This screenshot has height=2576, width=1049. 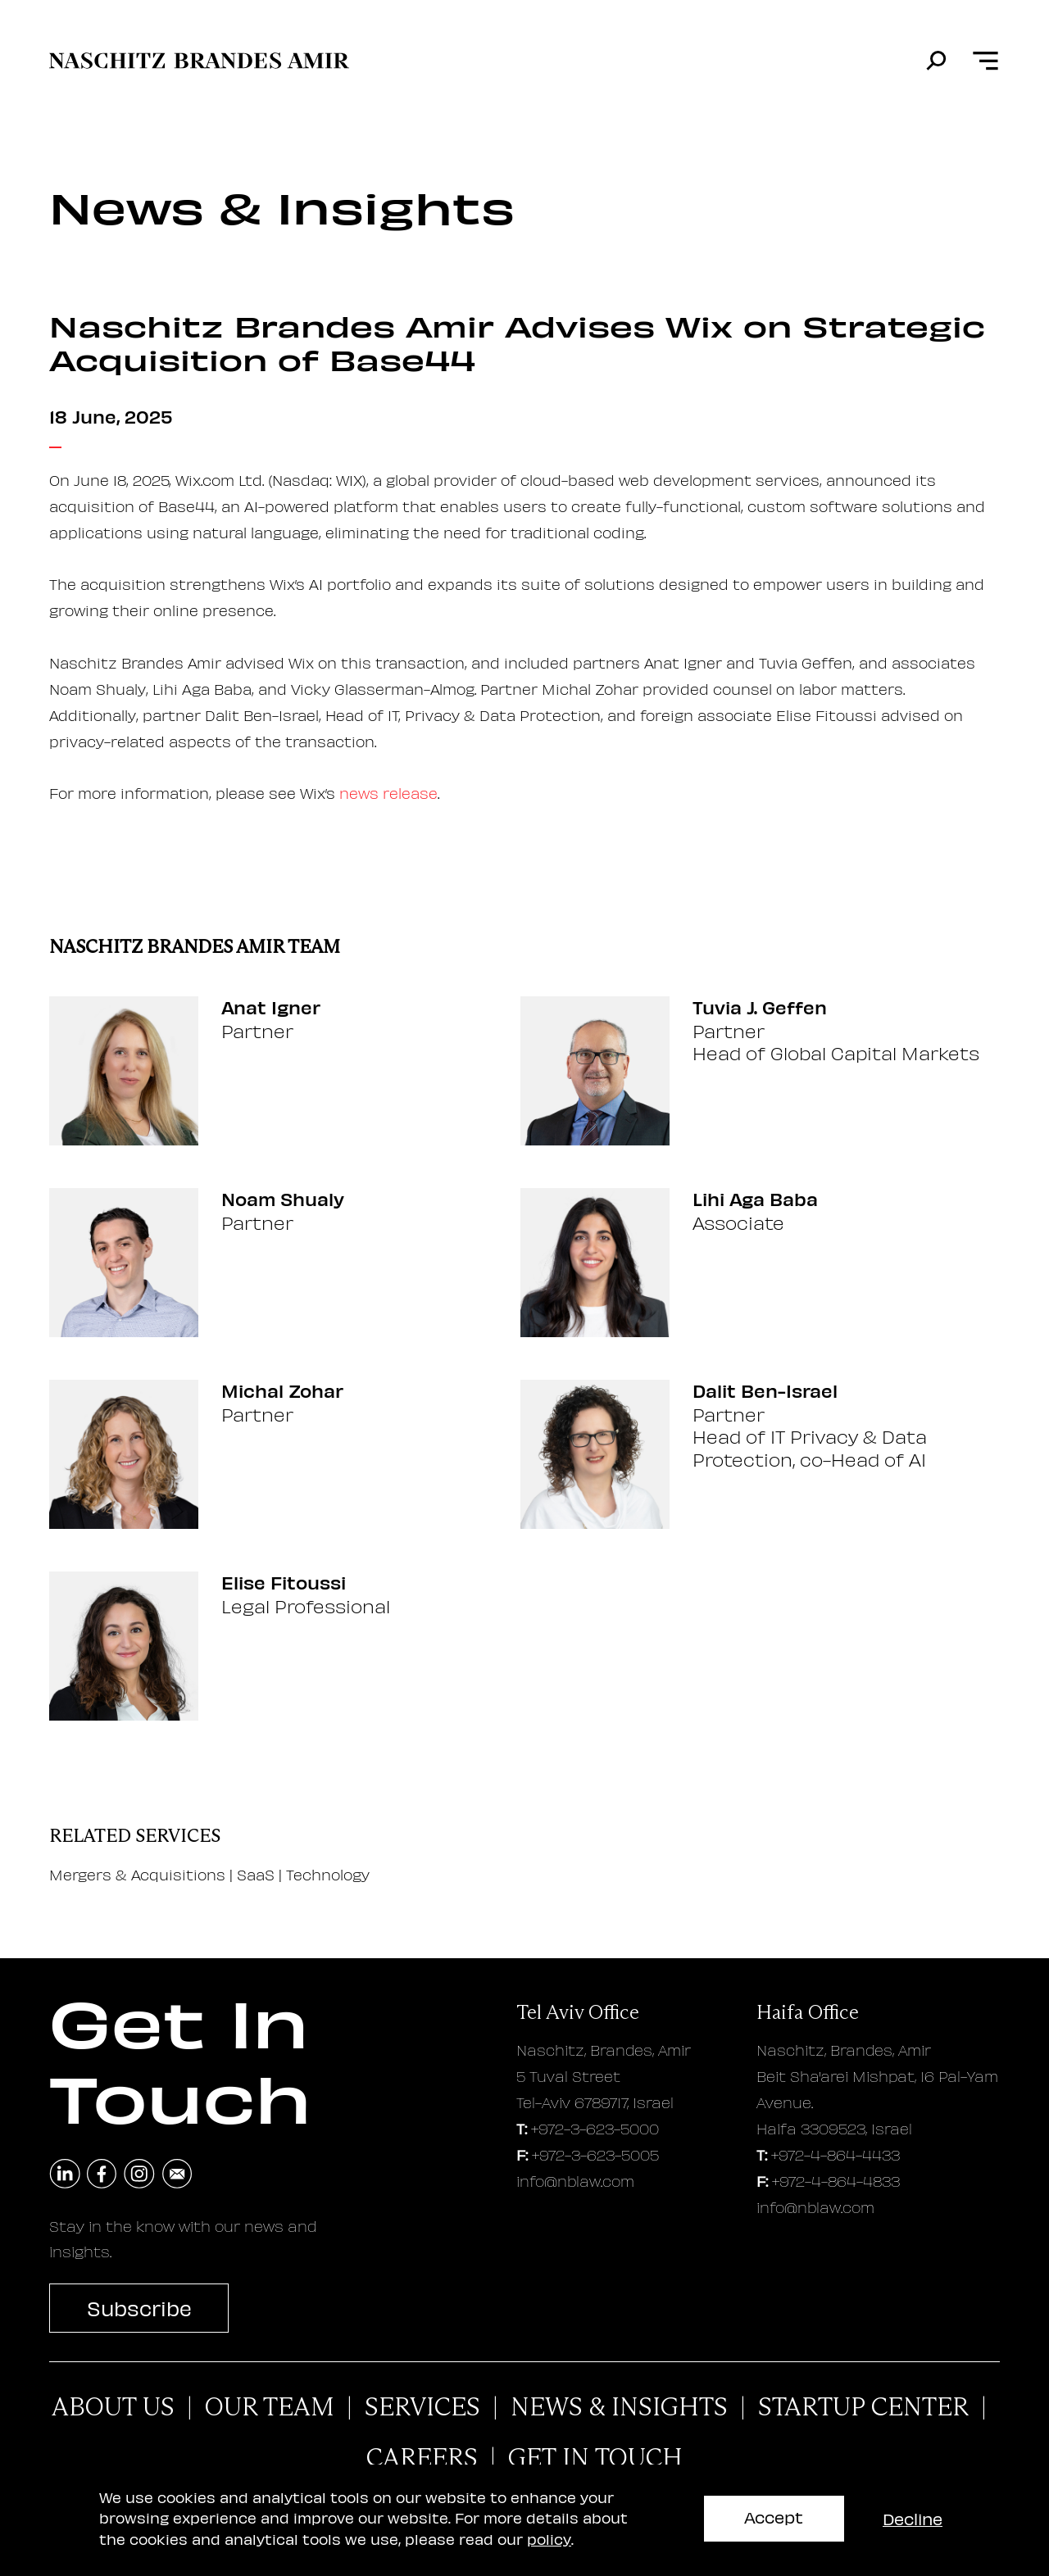 What do you see at coordinates (388, 792) in the screenshot?
I see `news release` at bounding box center [388, 792].